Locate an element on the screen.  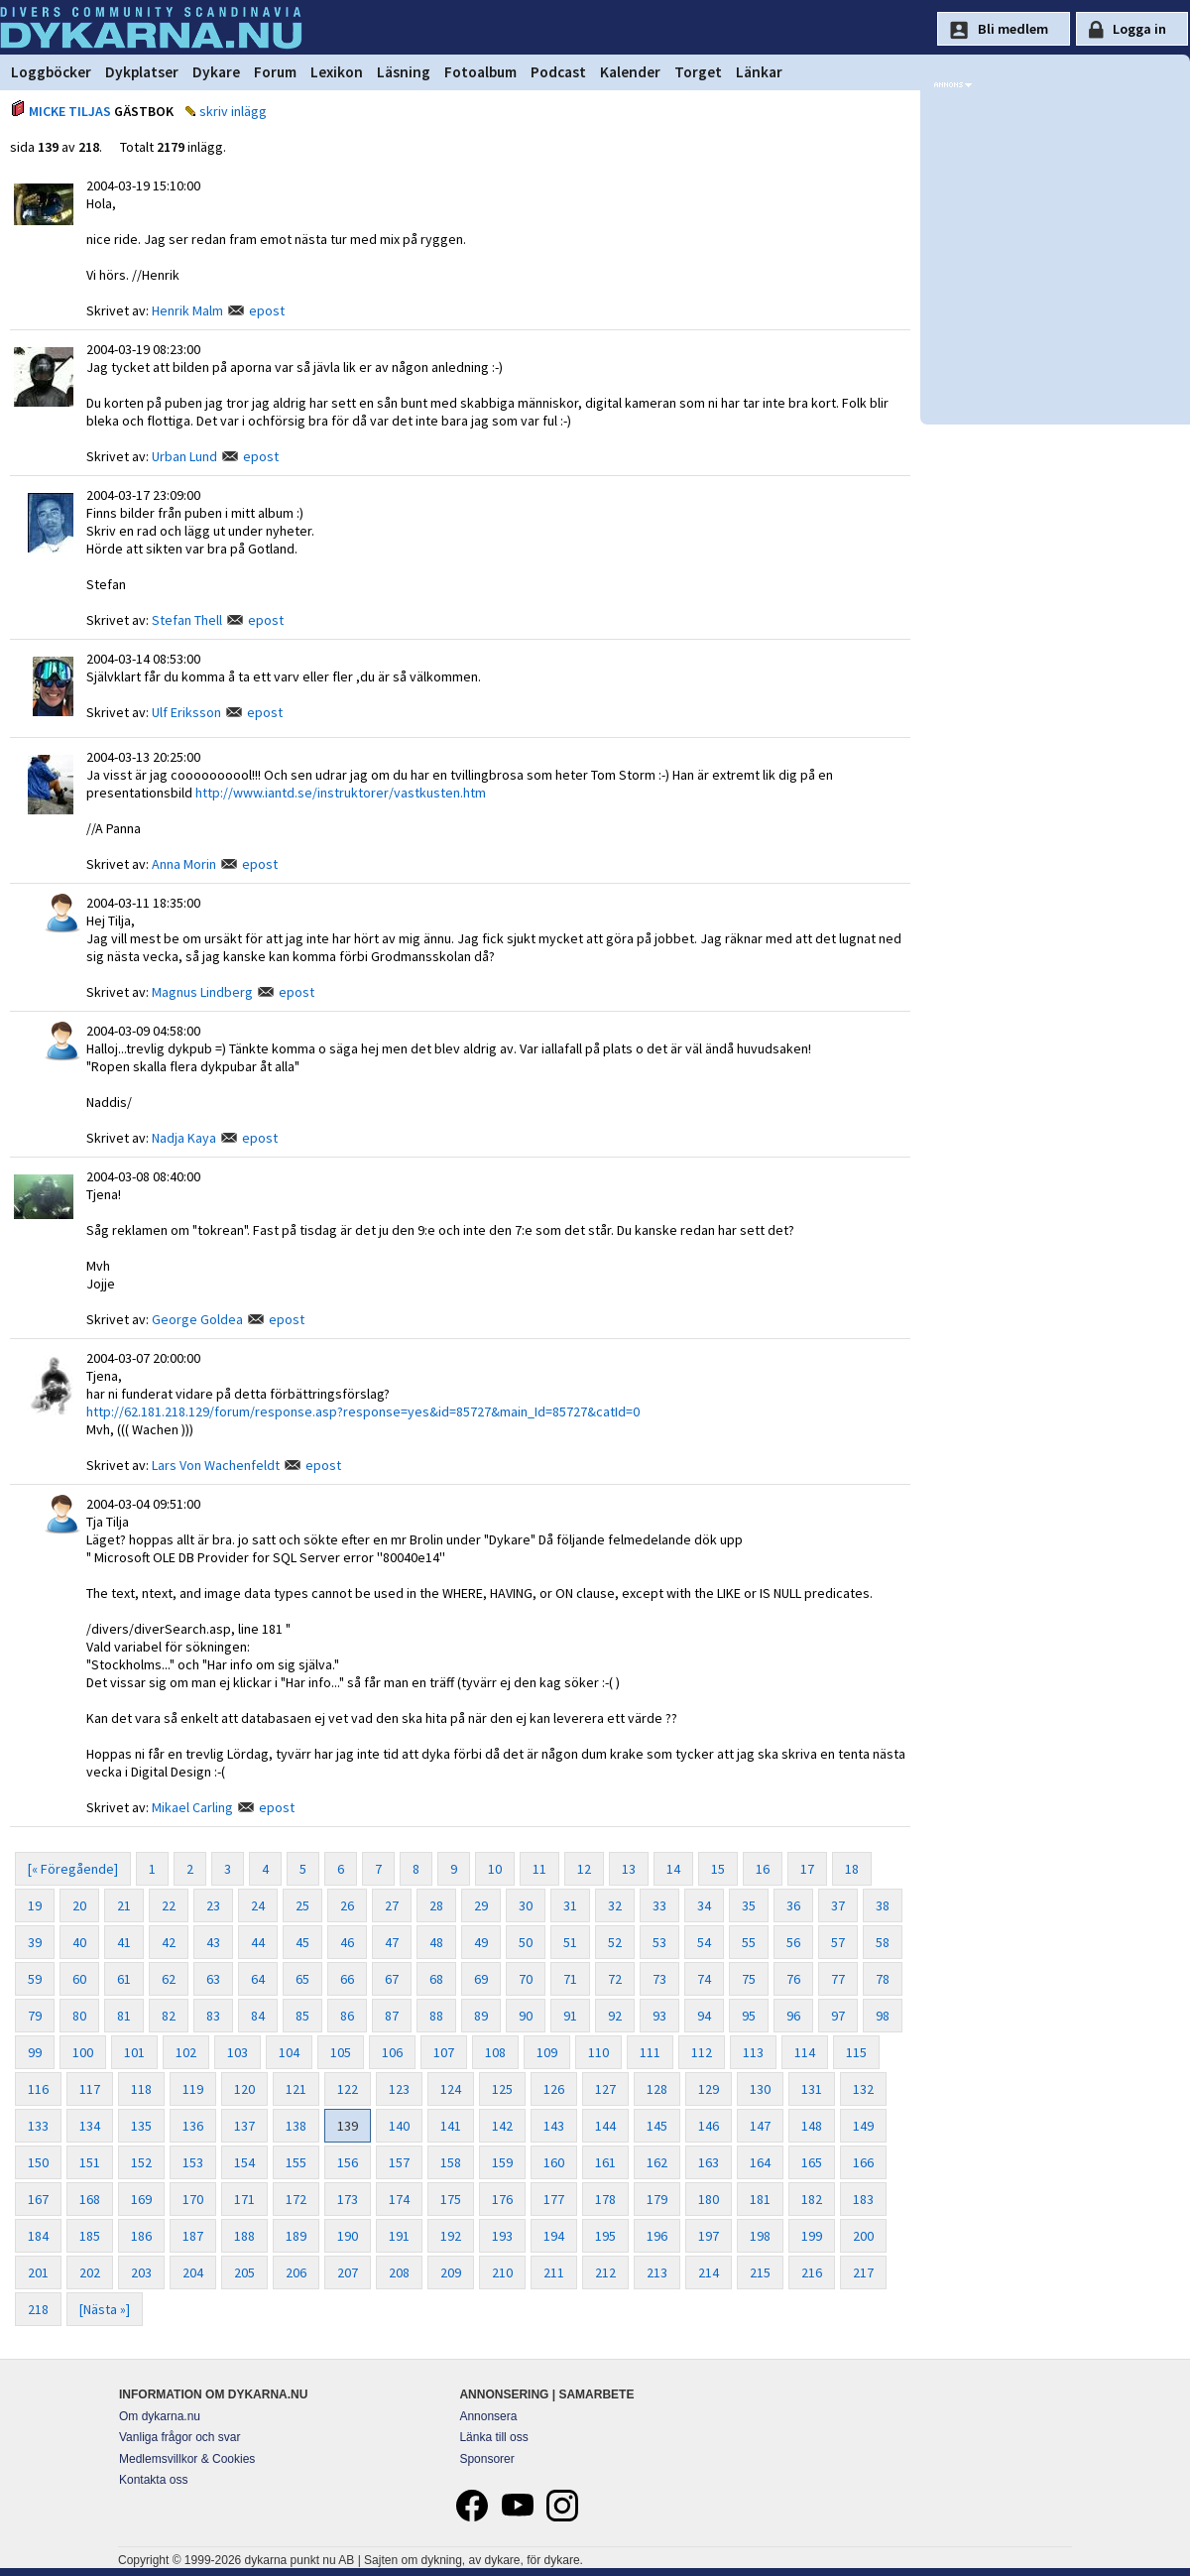
55 is located at coordinates (749, 1942).